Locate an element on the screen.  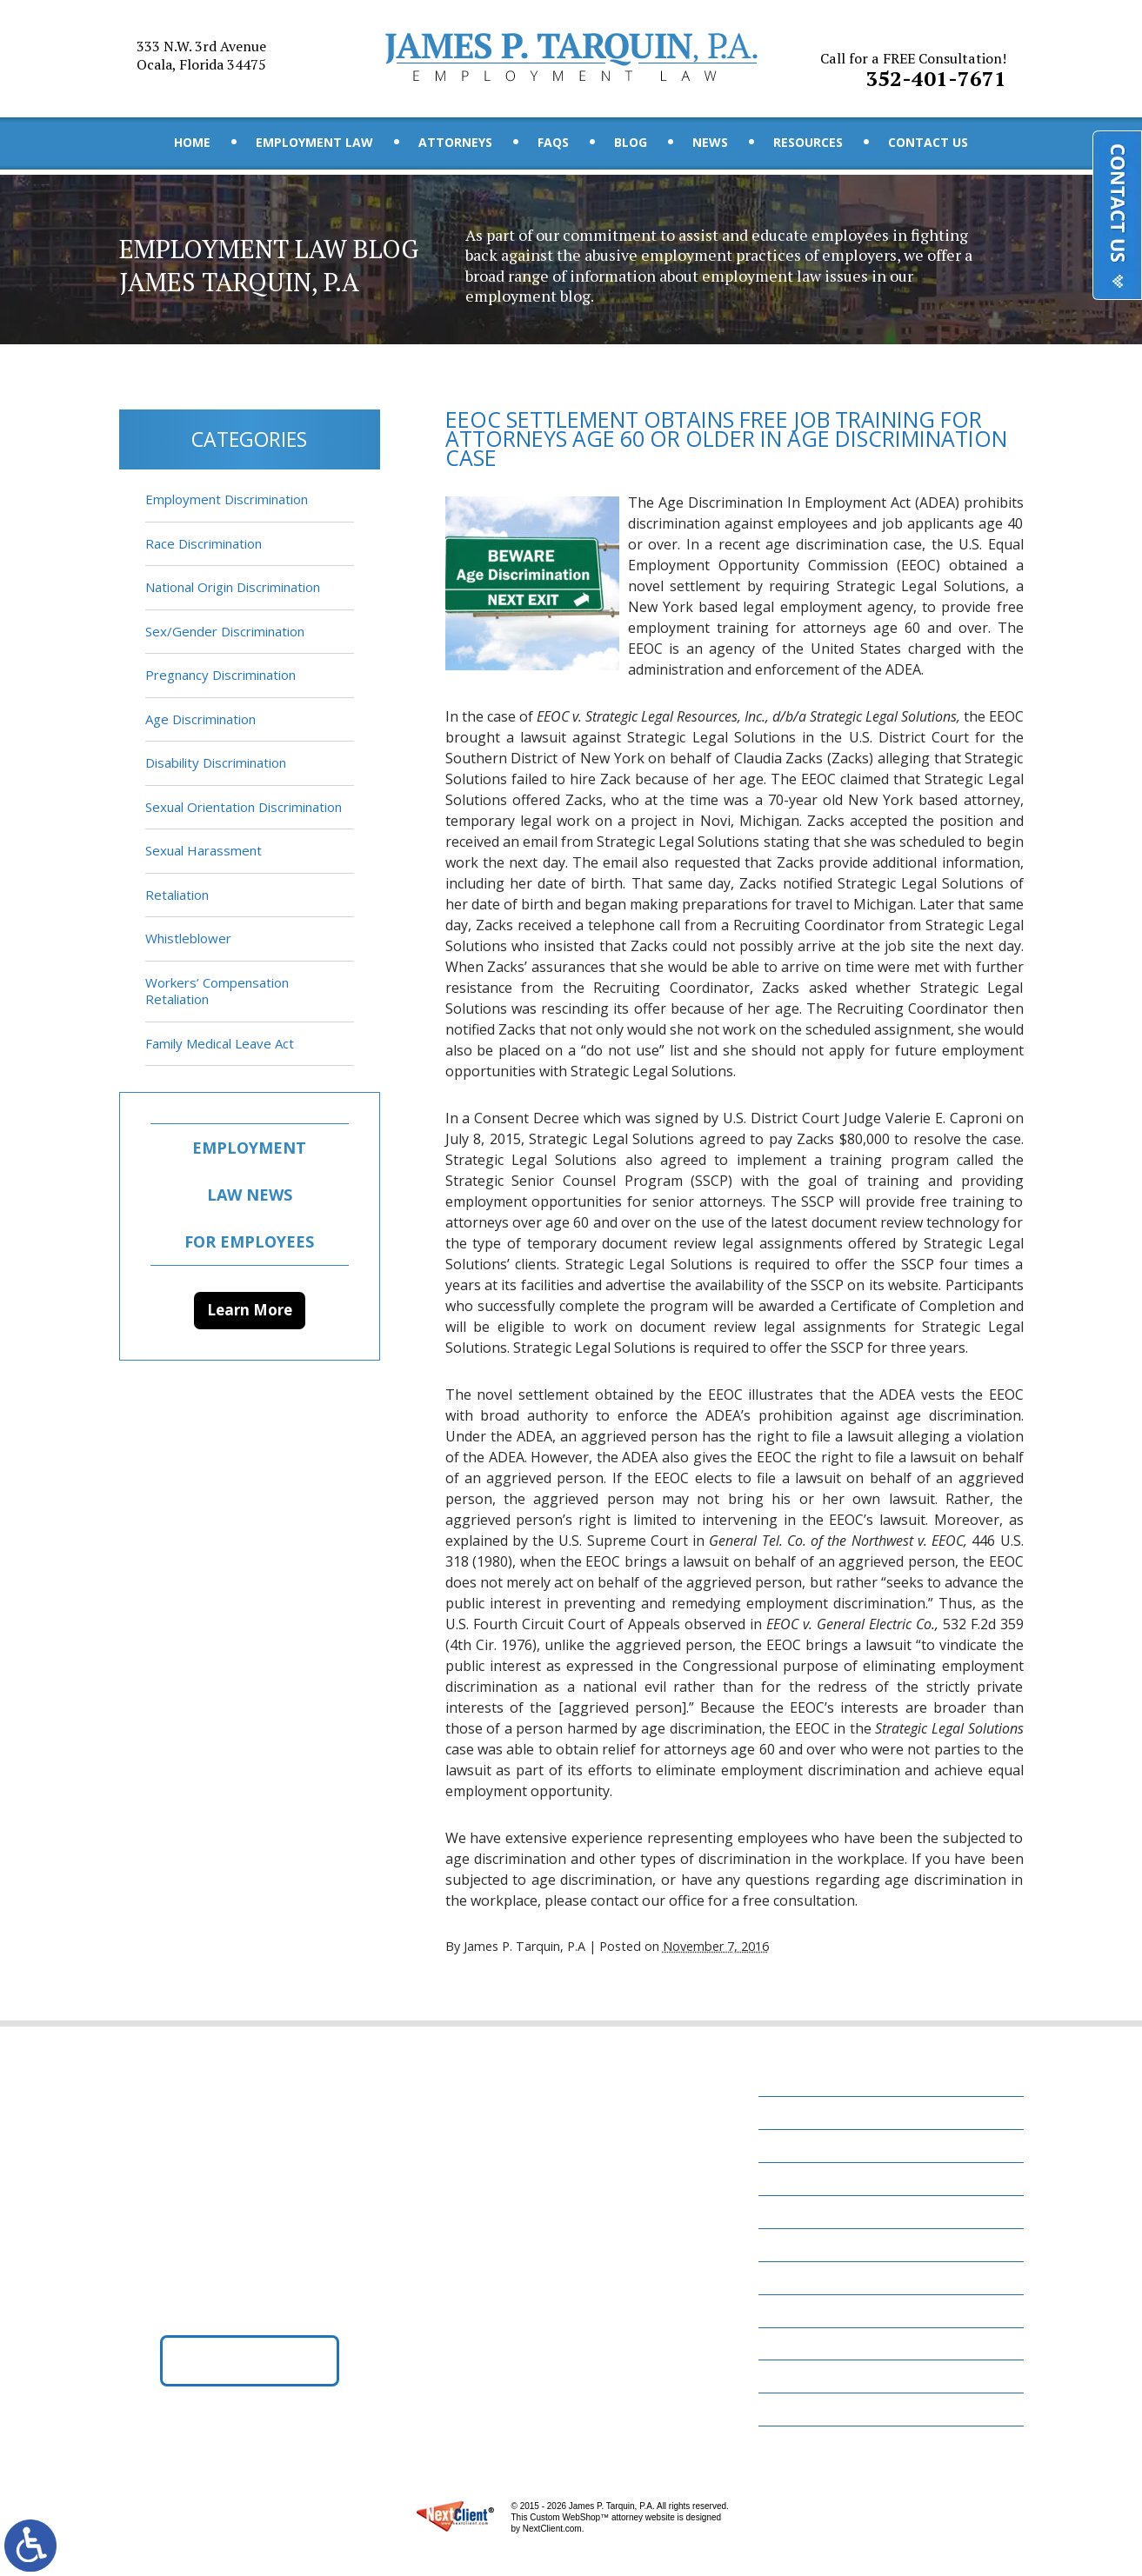
Site Map is located at coordinates (796, 2412).